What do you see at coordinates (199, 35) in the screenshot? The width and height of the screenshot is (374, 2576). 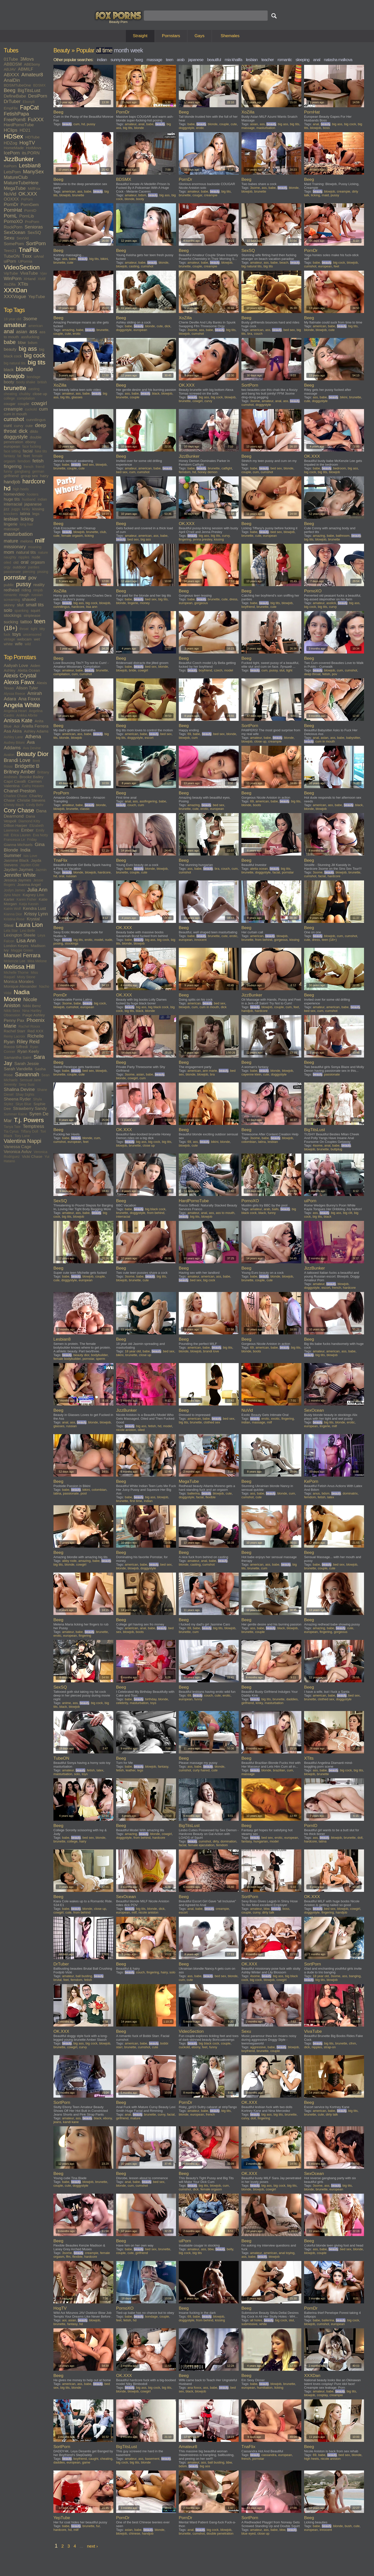 I see `Gays` at bounding box center [199, 35].